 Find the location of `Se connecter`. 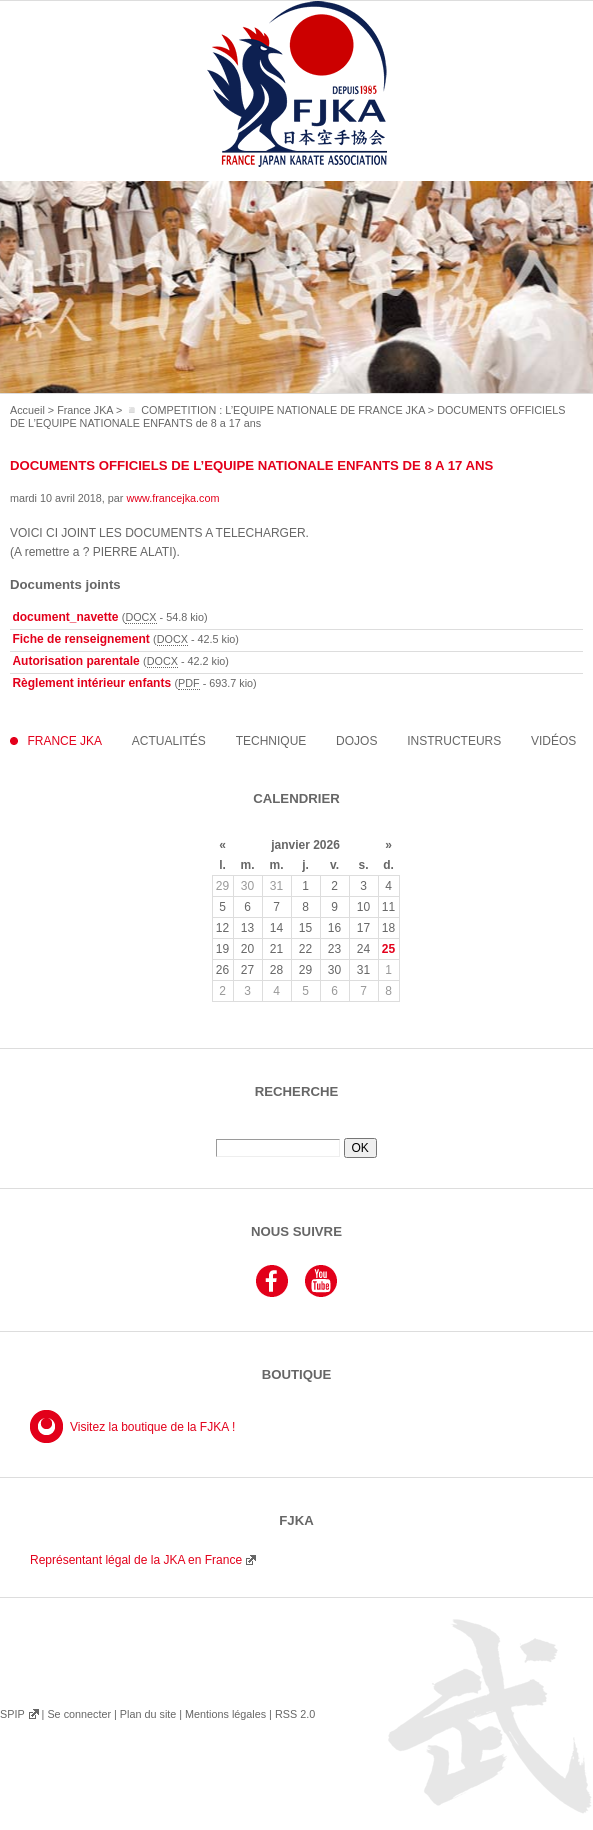

Se connecter is located at coordinates (79, 1714).